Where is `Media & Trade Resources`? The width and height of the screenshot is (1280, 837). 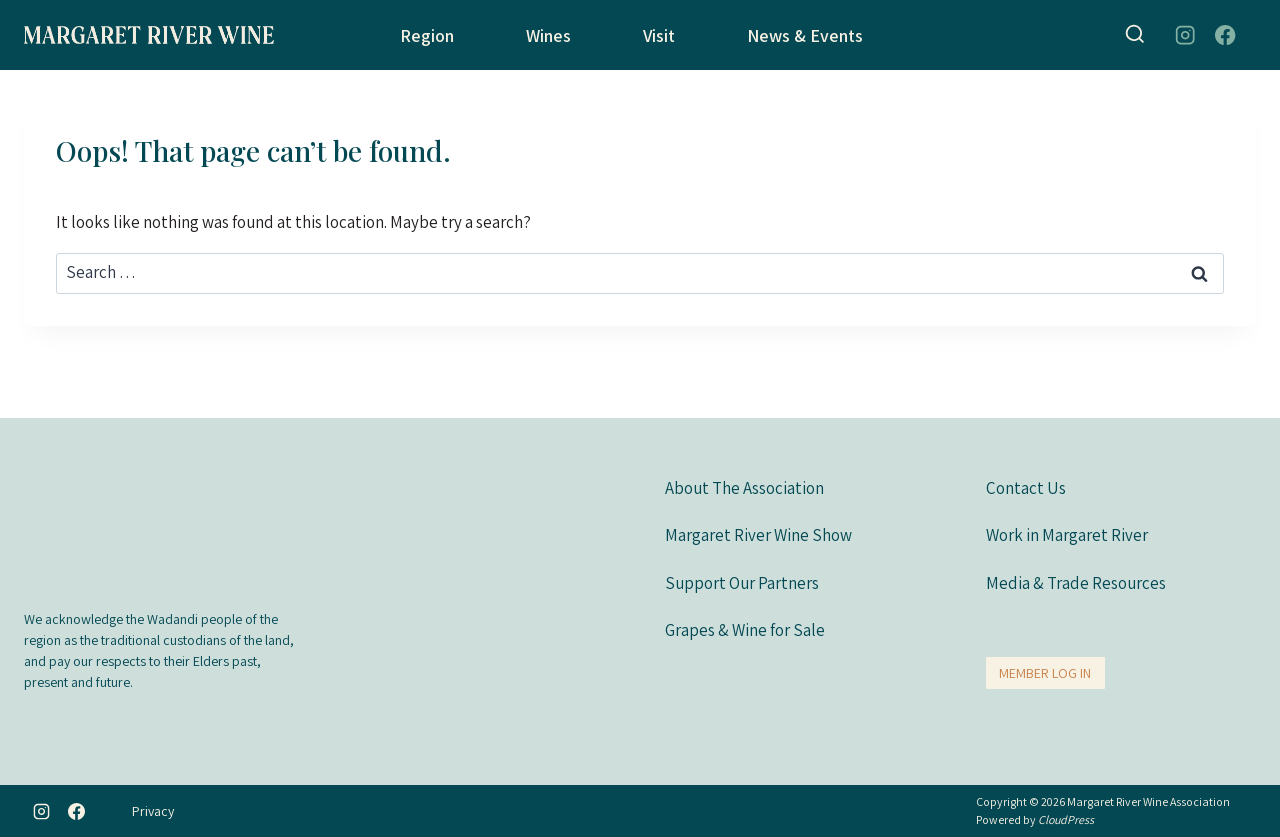
Media & Trade Resources is located at coordinates (1076, 582).